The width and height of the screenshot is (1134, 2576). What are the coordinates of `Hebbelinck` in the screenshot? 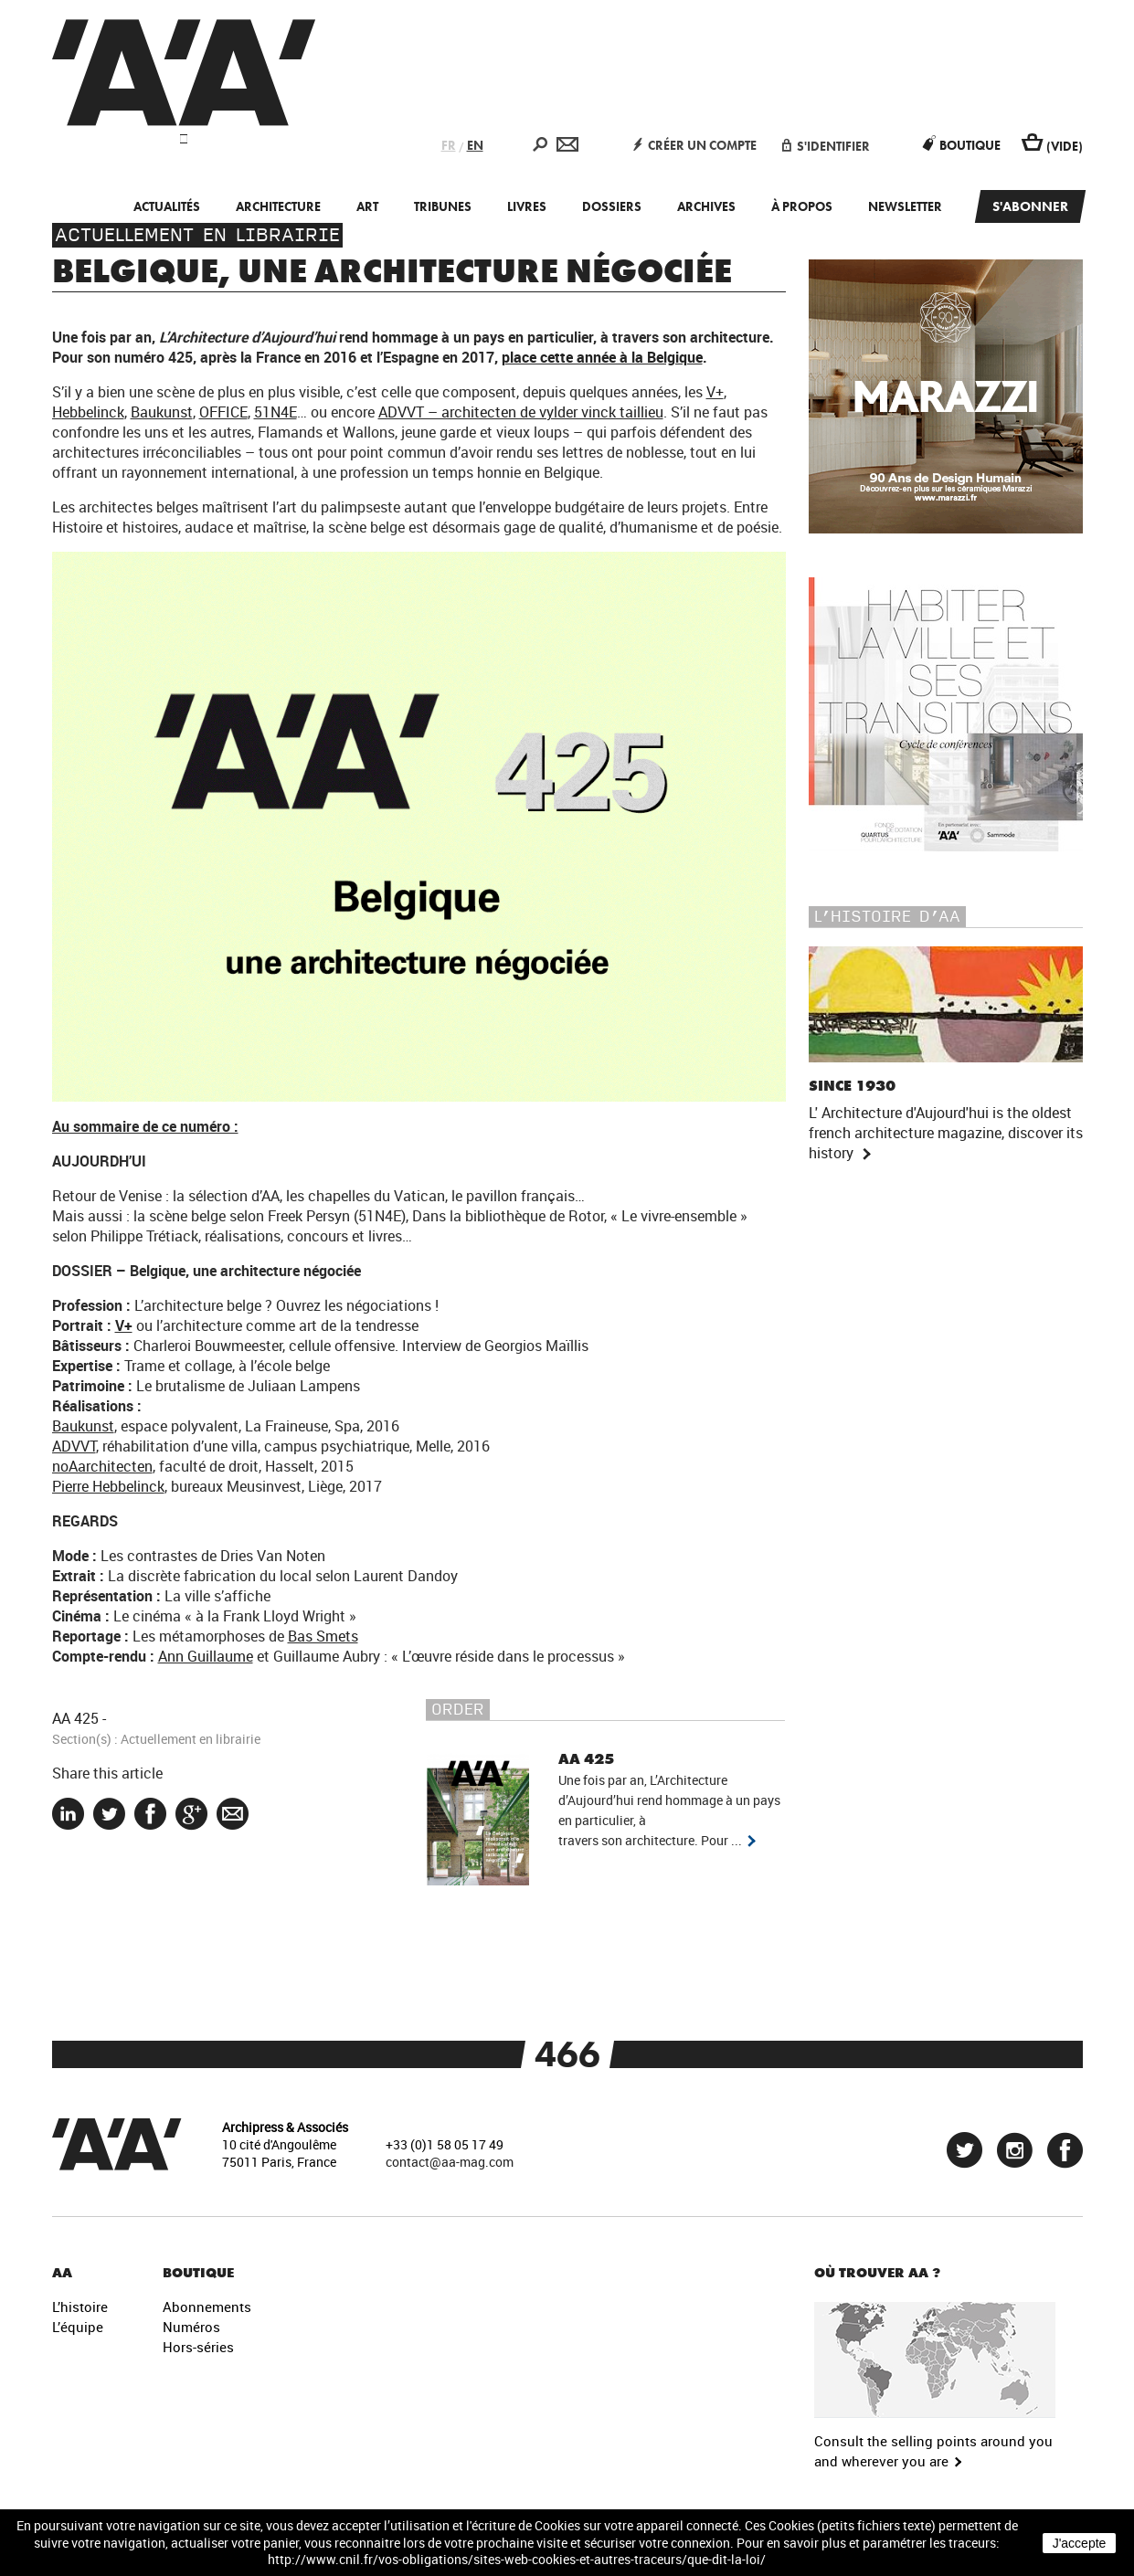 It's located at (88, 412).